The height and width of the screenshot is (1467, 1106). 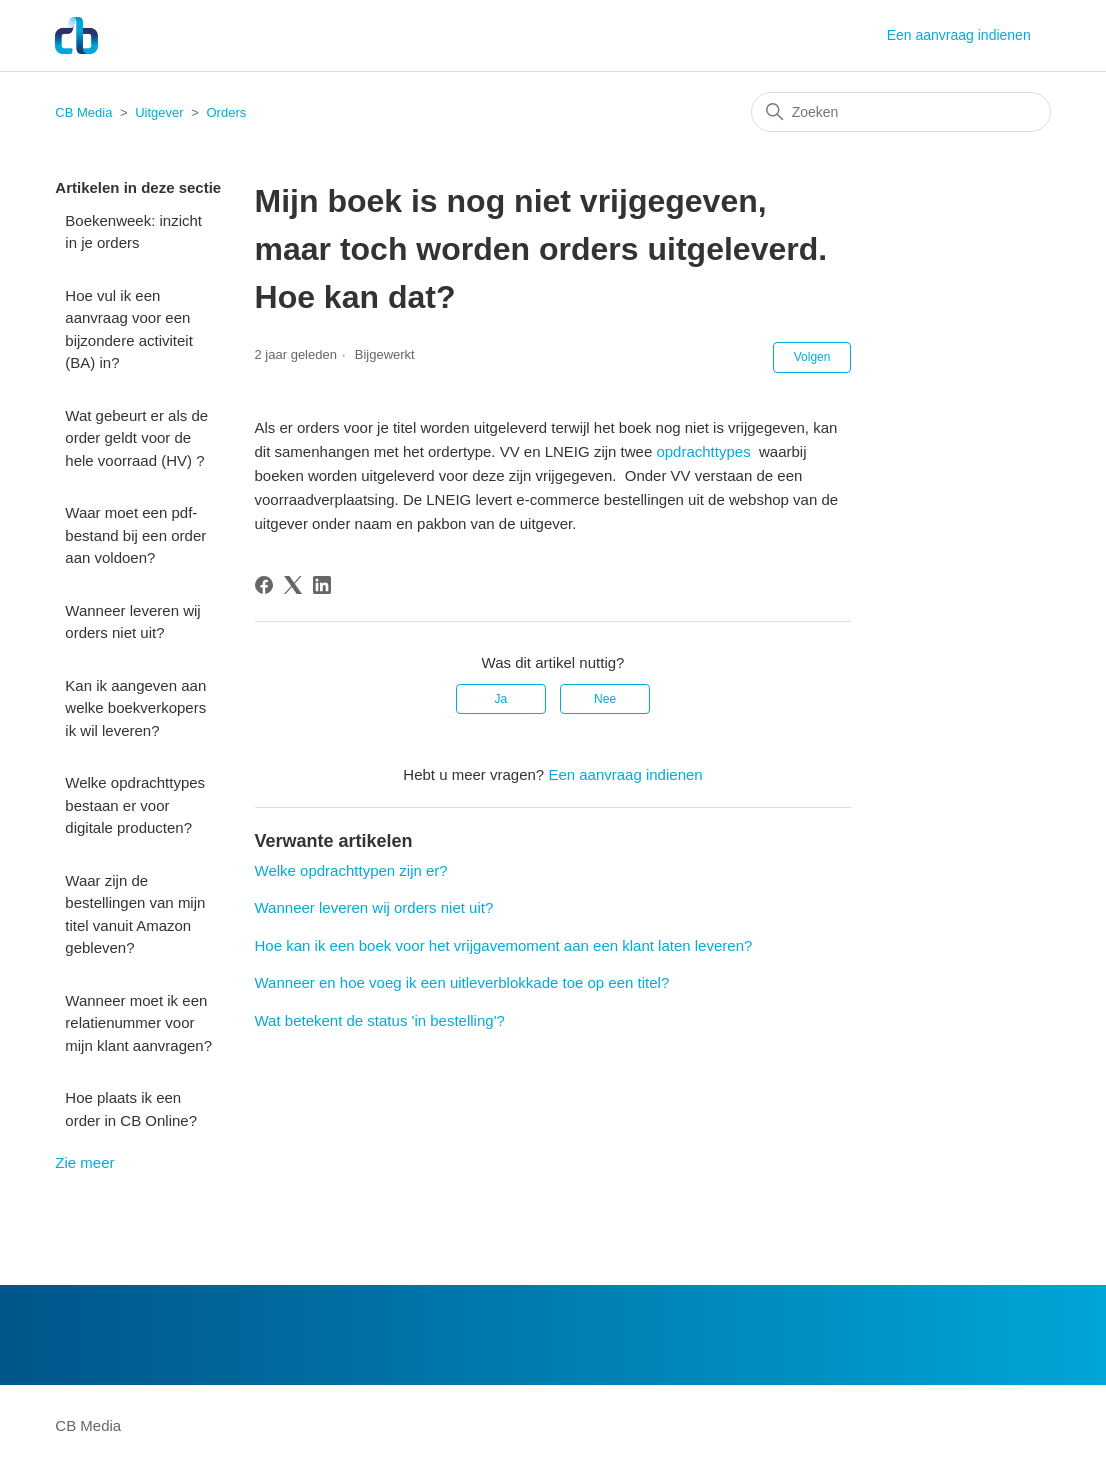 What do you see at coordinates (462, 982) in the screenshot?
I see `Wanneer en hoe voeg ik een uitleverblokkade toe op een titel?` at bounding box center [462, 982].